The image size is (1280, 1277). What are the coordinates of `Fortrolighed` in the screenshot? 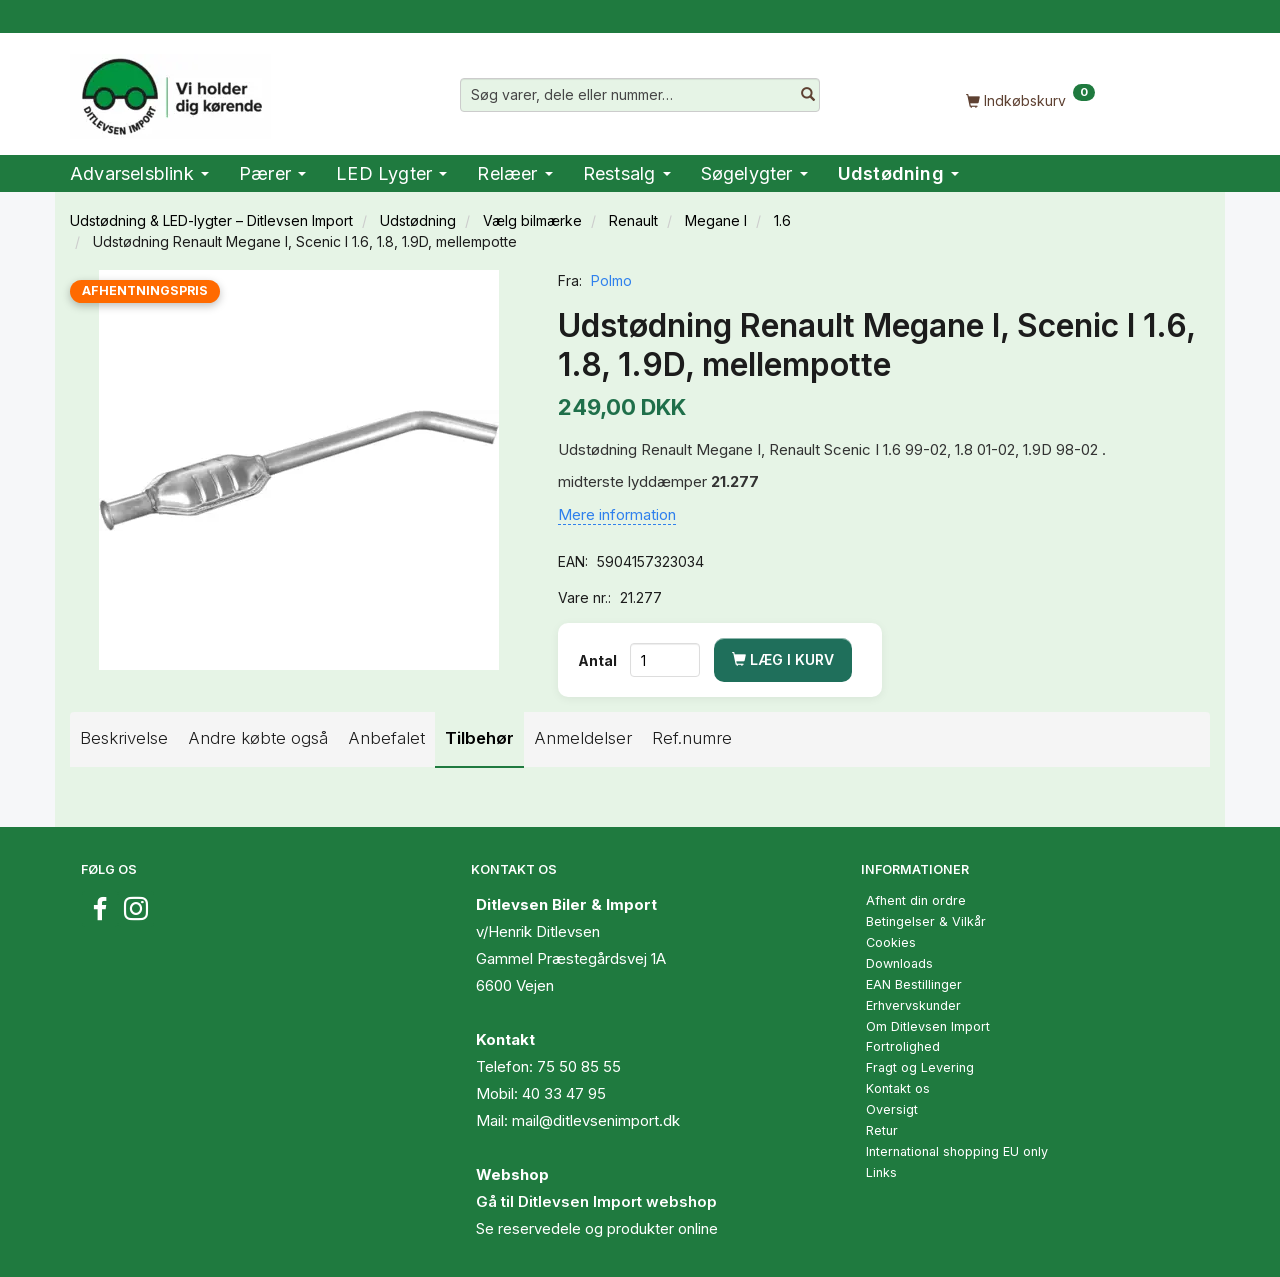 It's located at (903, 1046).